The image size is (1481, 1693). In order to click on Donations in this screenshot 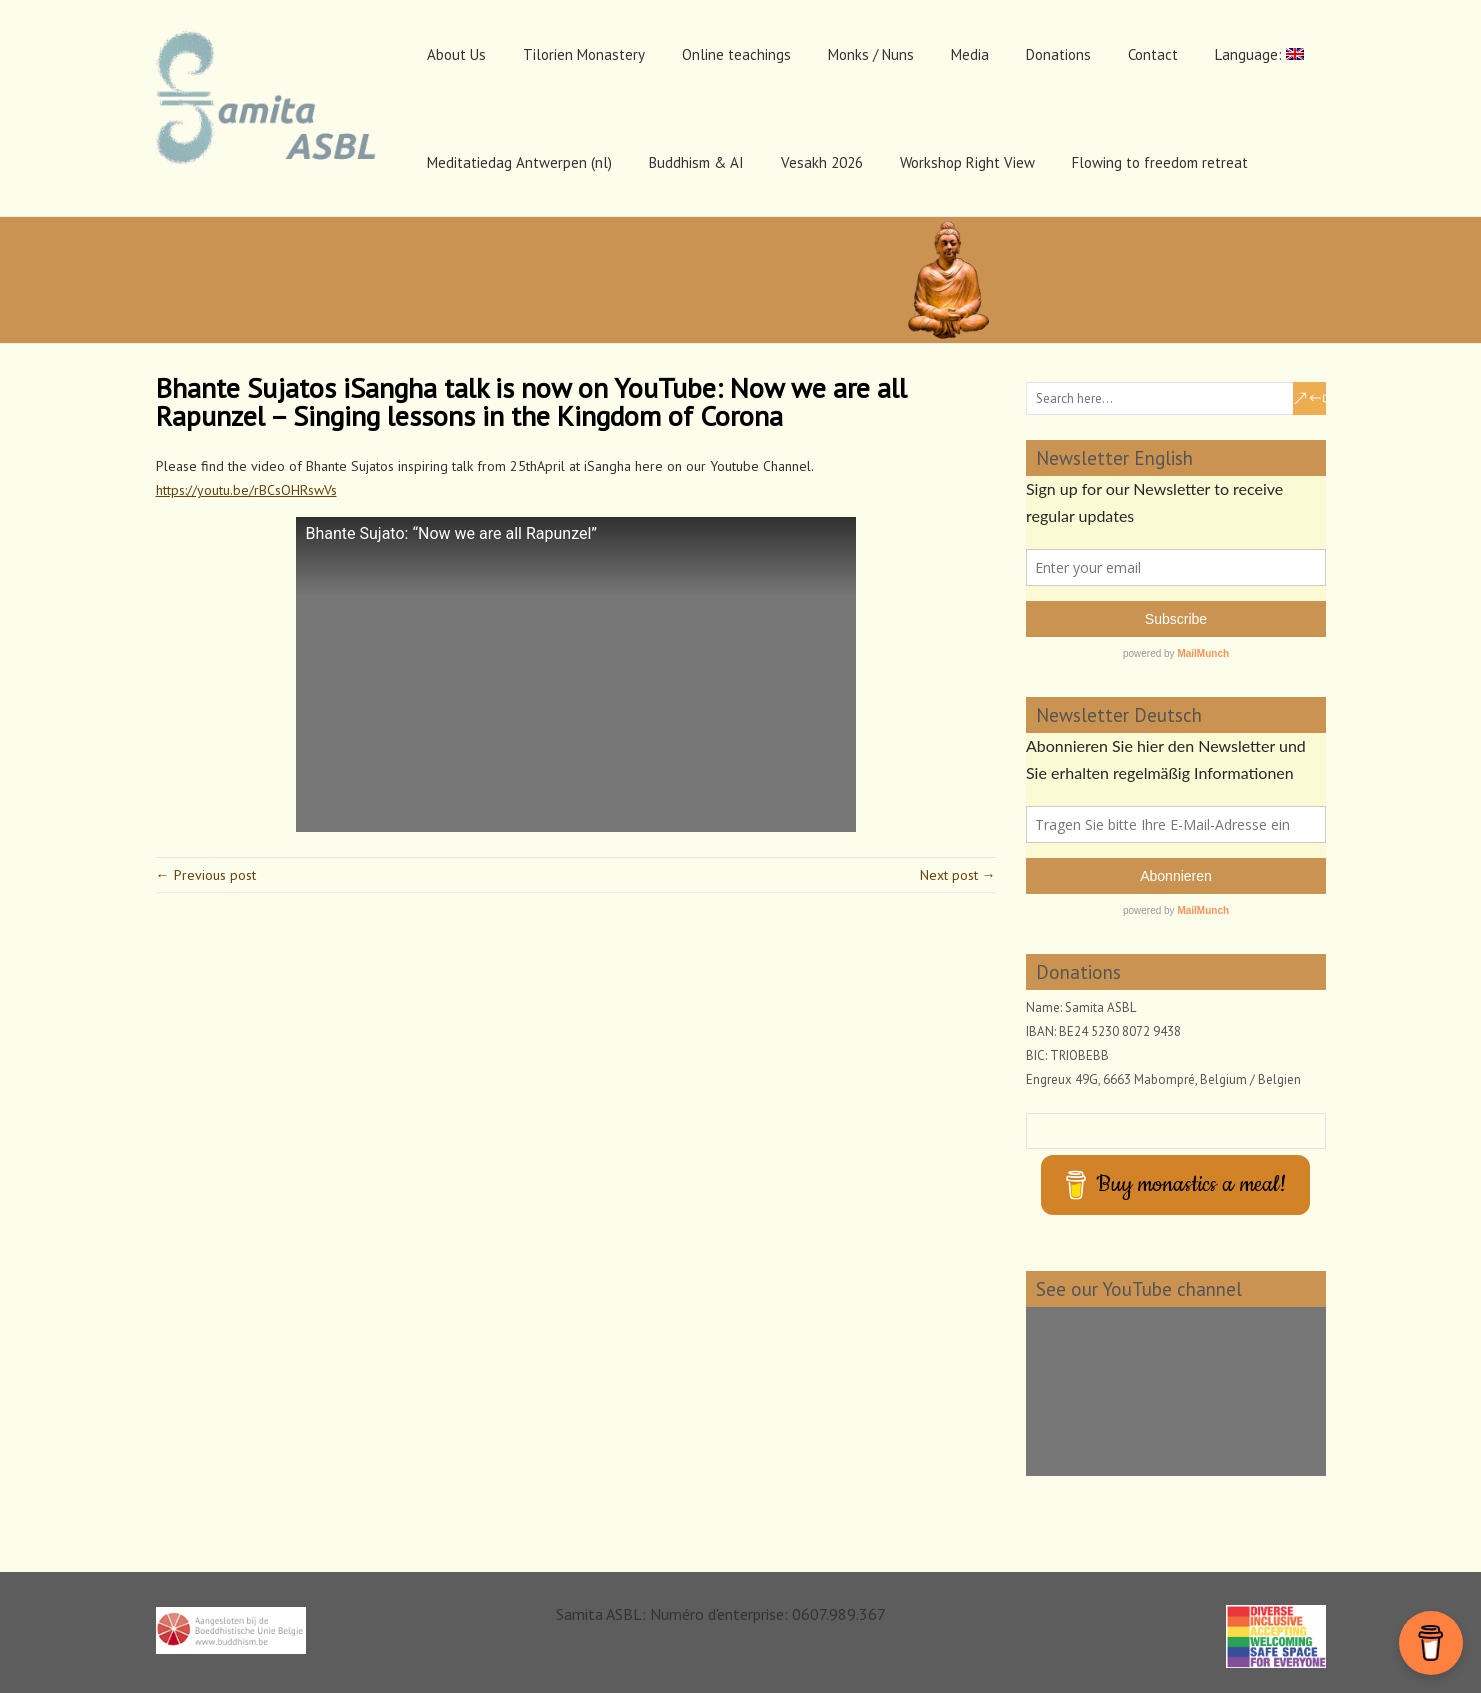, I will do `click(1058, 54)`.